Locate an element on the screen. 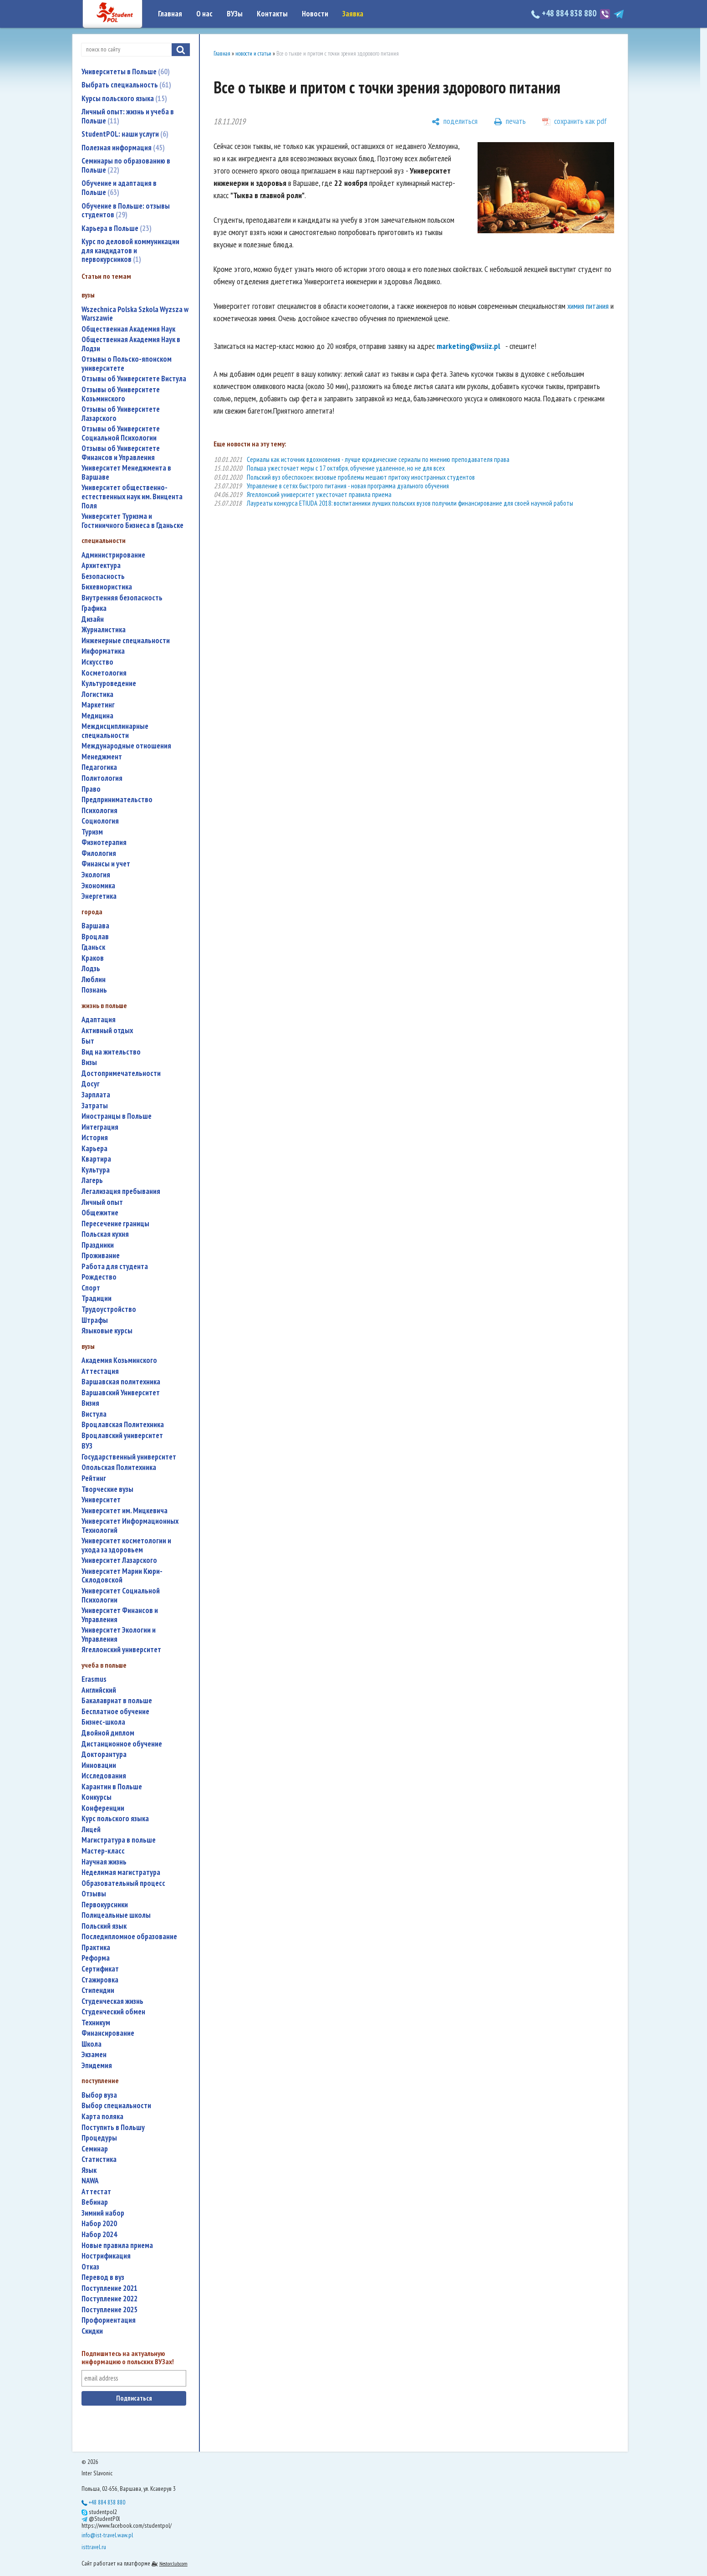 This screenshot has height=2576, width=707. Университет Информационных Технологий is located at coordinates (129, 1525).